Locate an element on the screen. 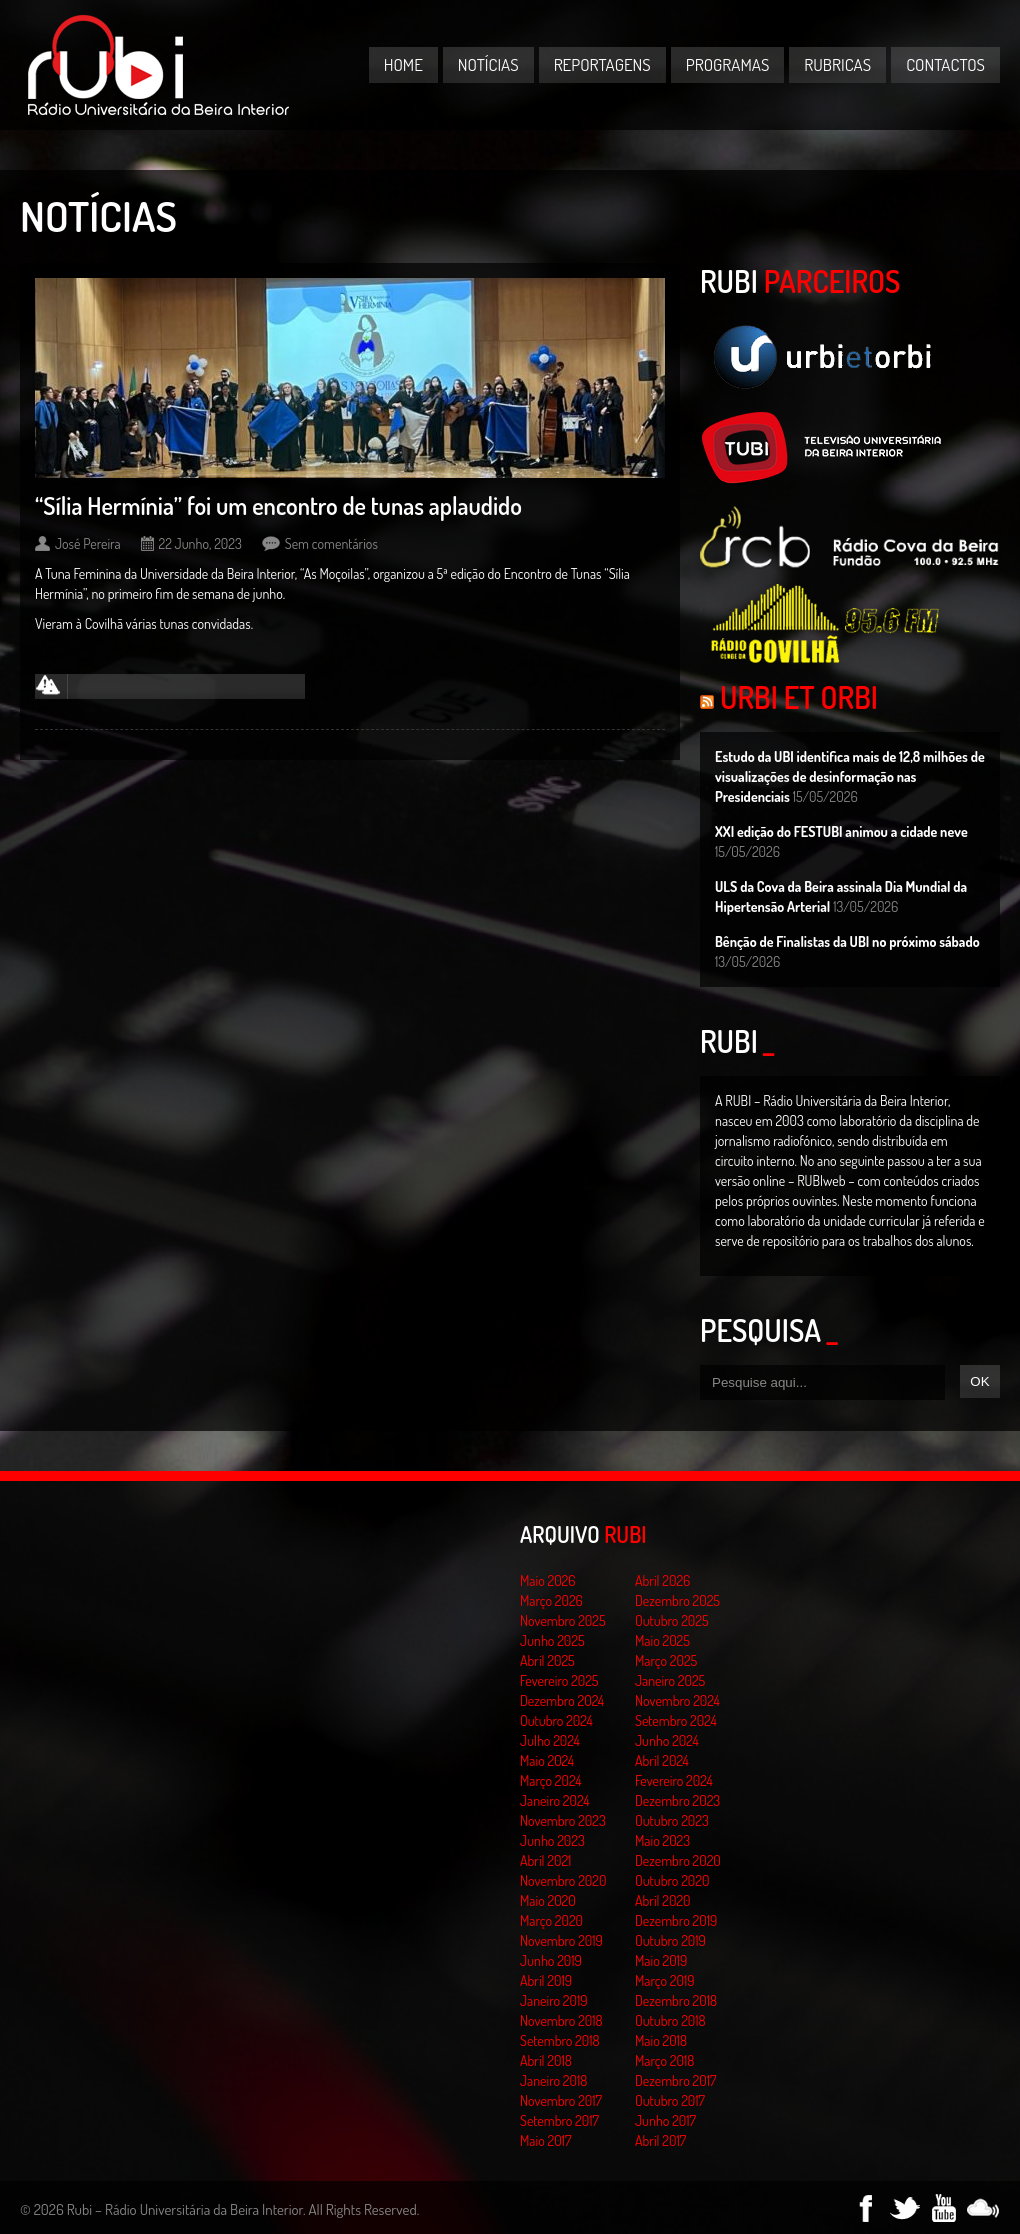  Reportagens is located at coordinates (602, 64).